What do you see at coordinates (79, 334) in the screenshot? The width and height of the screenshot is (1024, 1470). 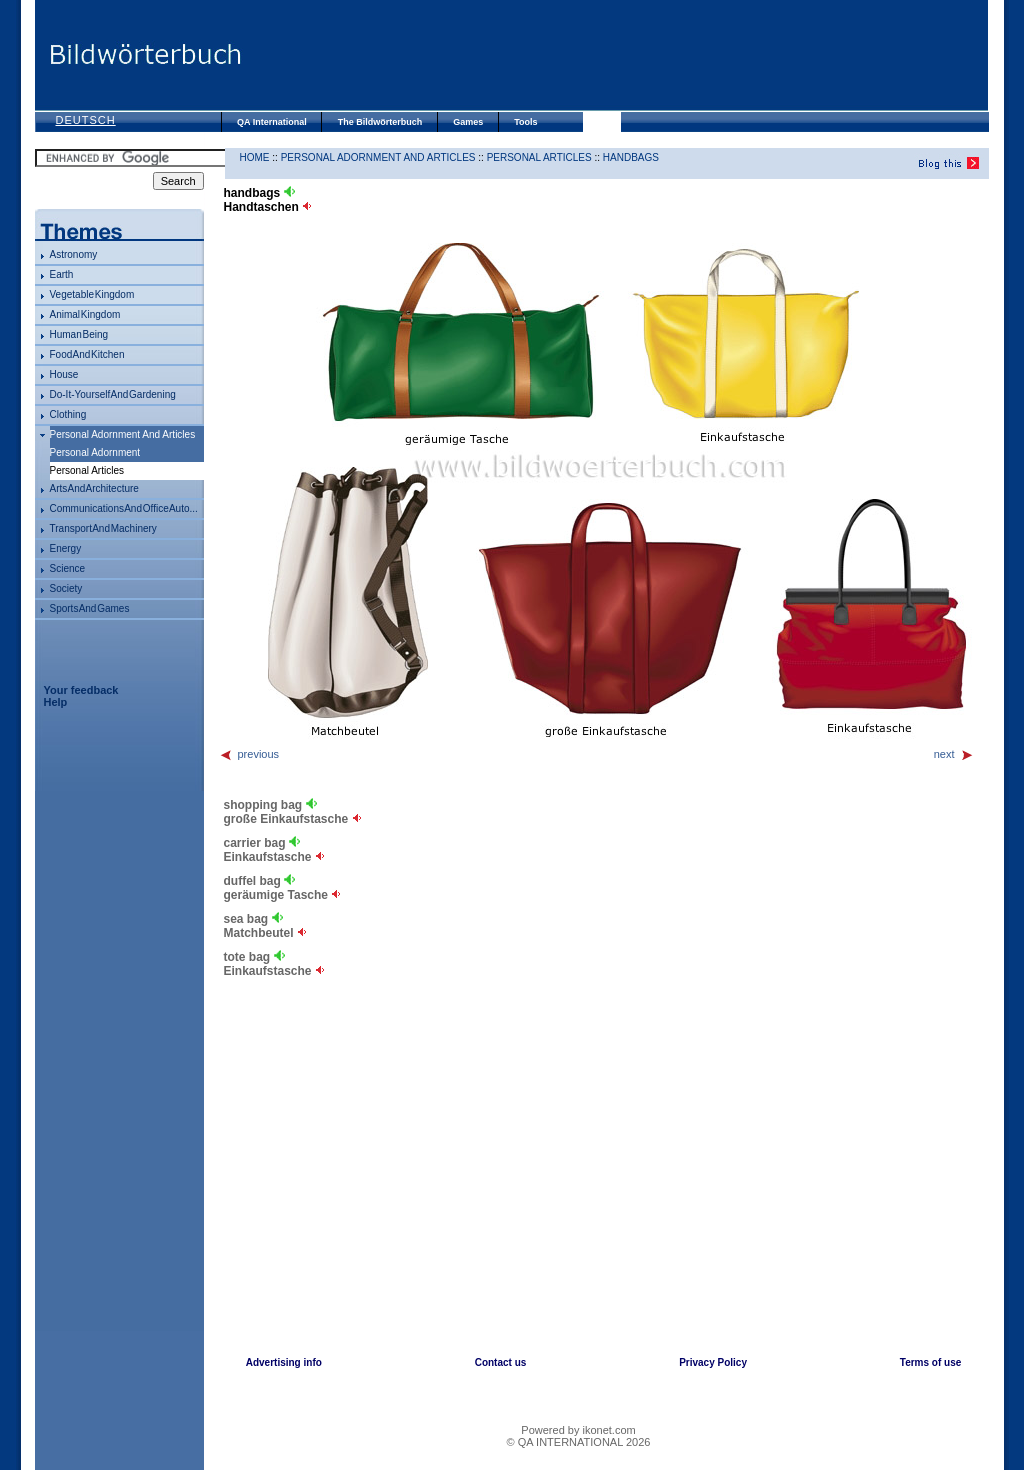 I see `human being` at bounding box center [79, 334].